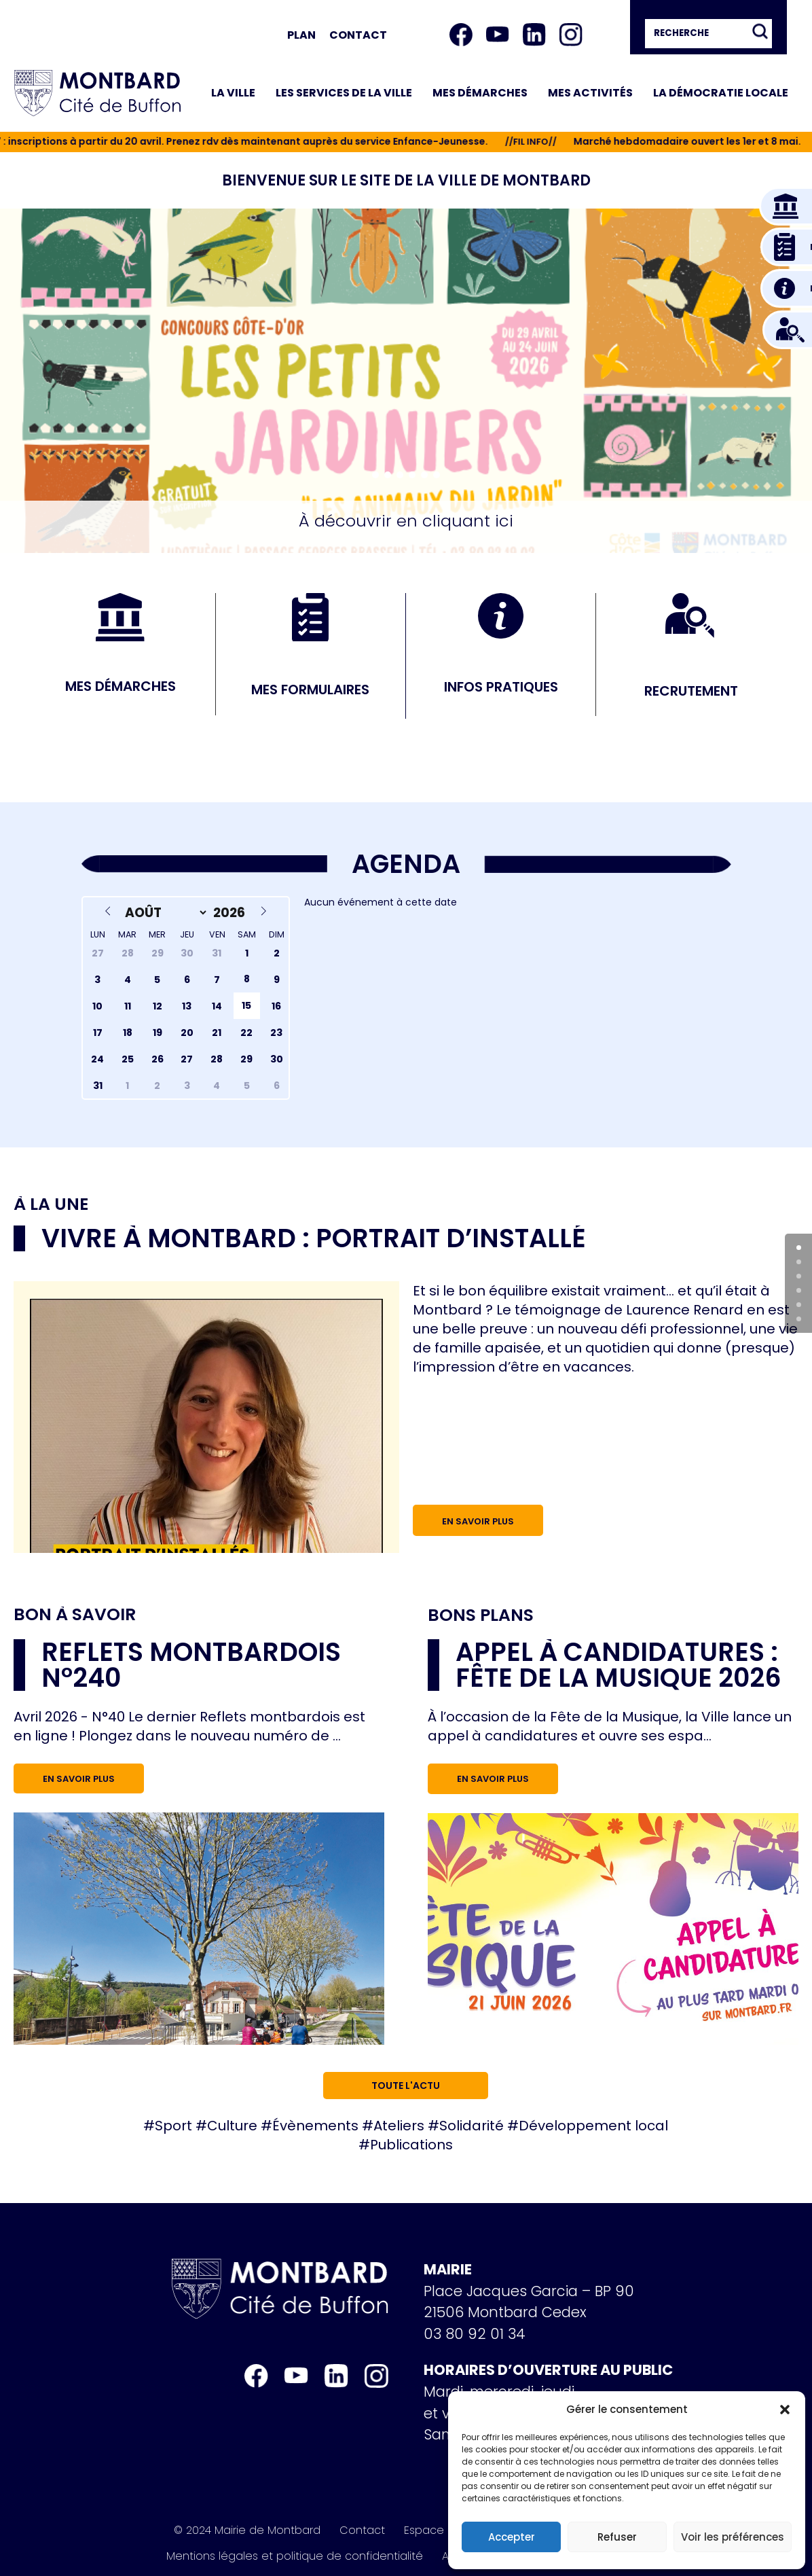  I want to click on Appel à candidatures : Fête de la musique 2026, so click(618, 1665).